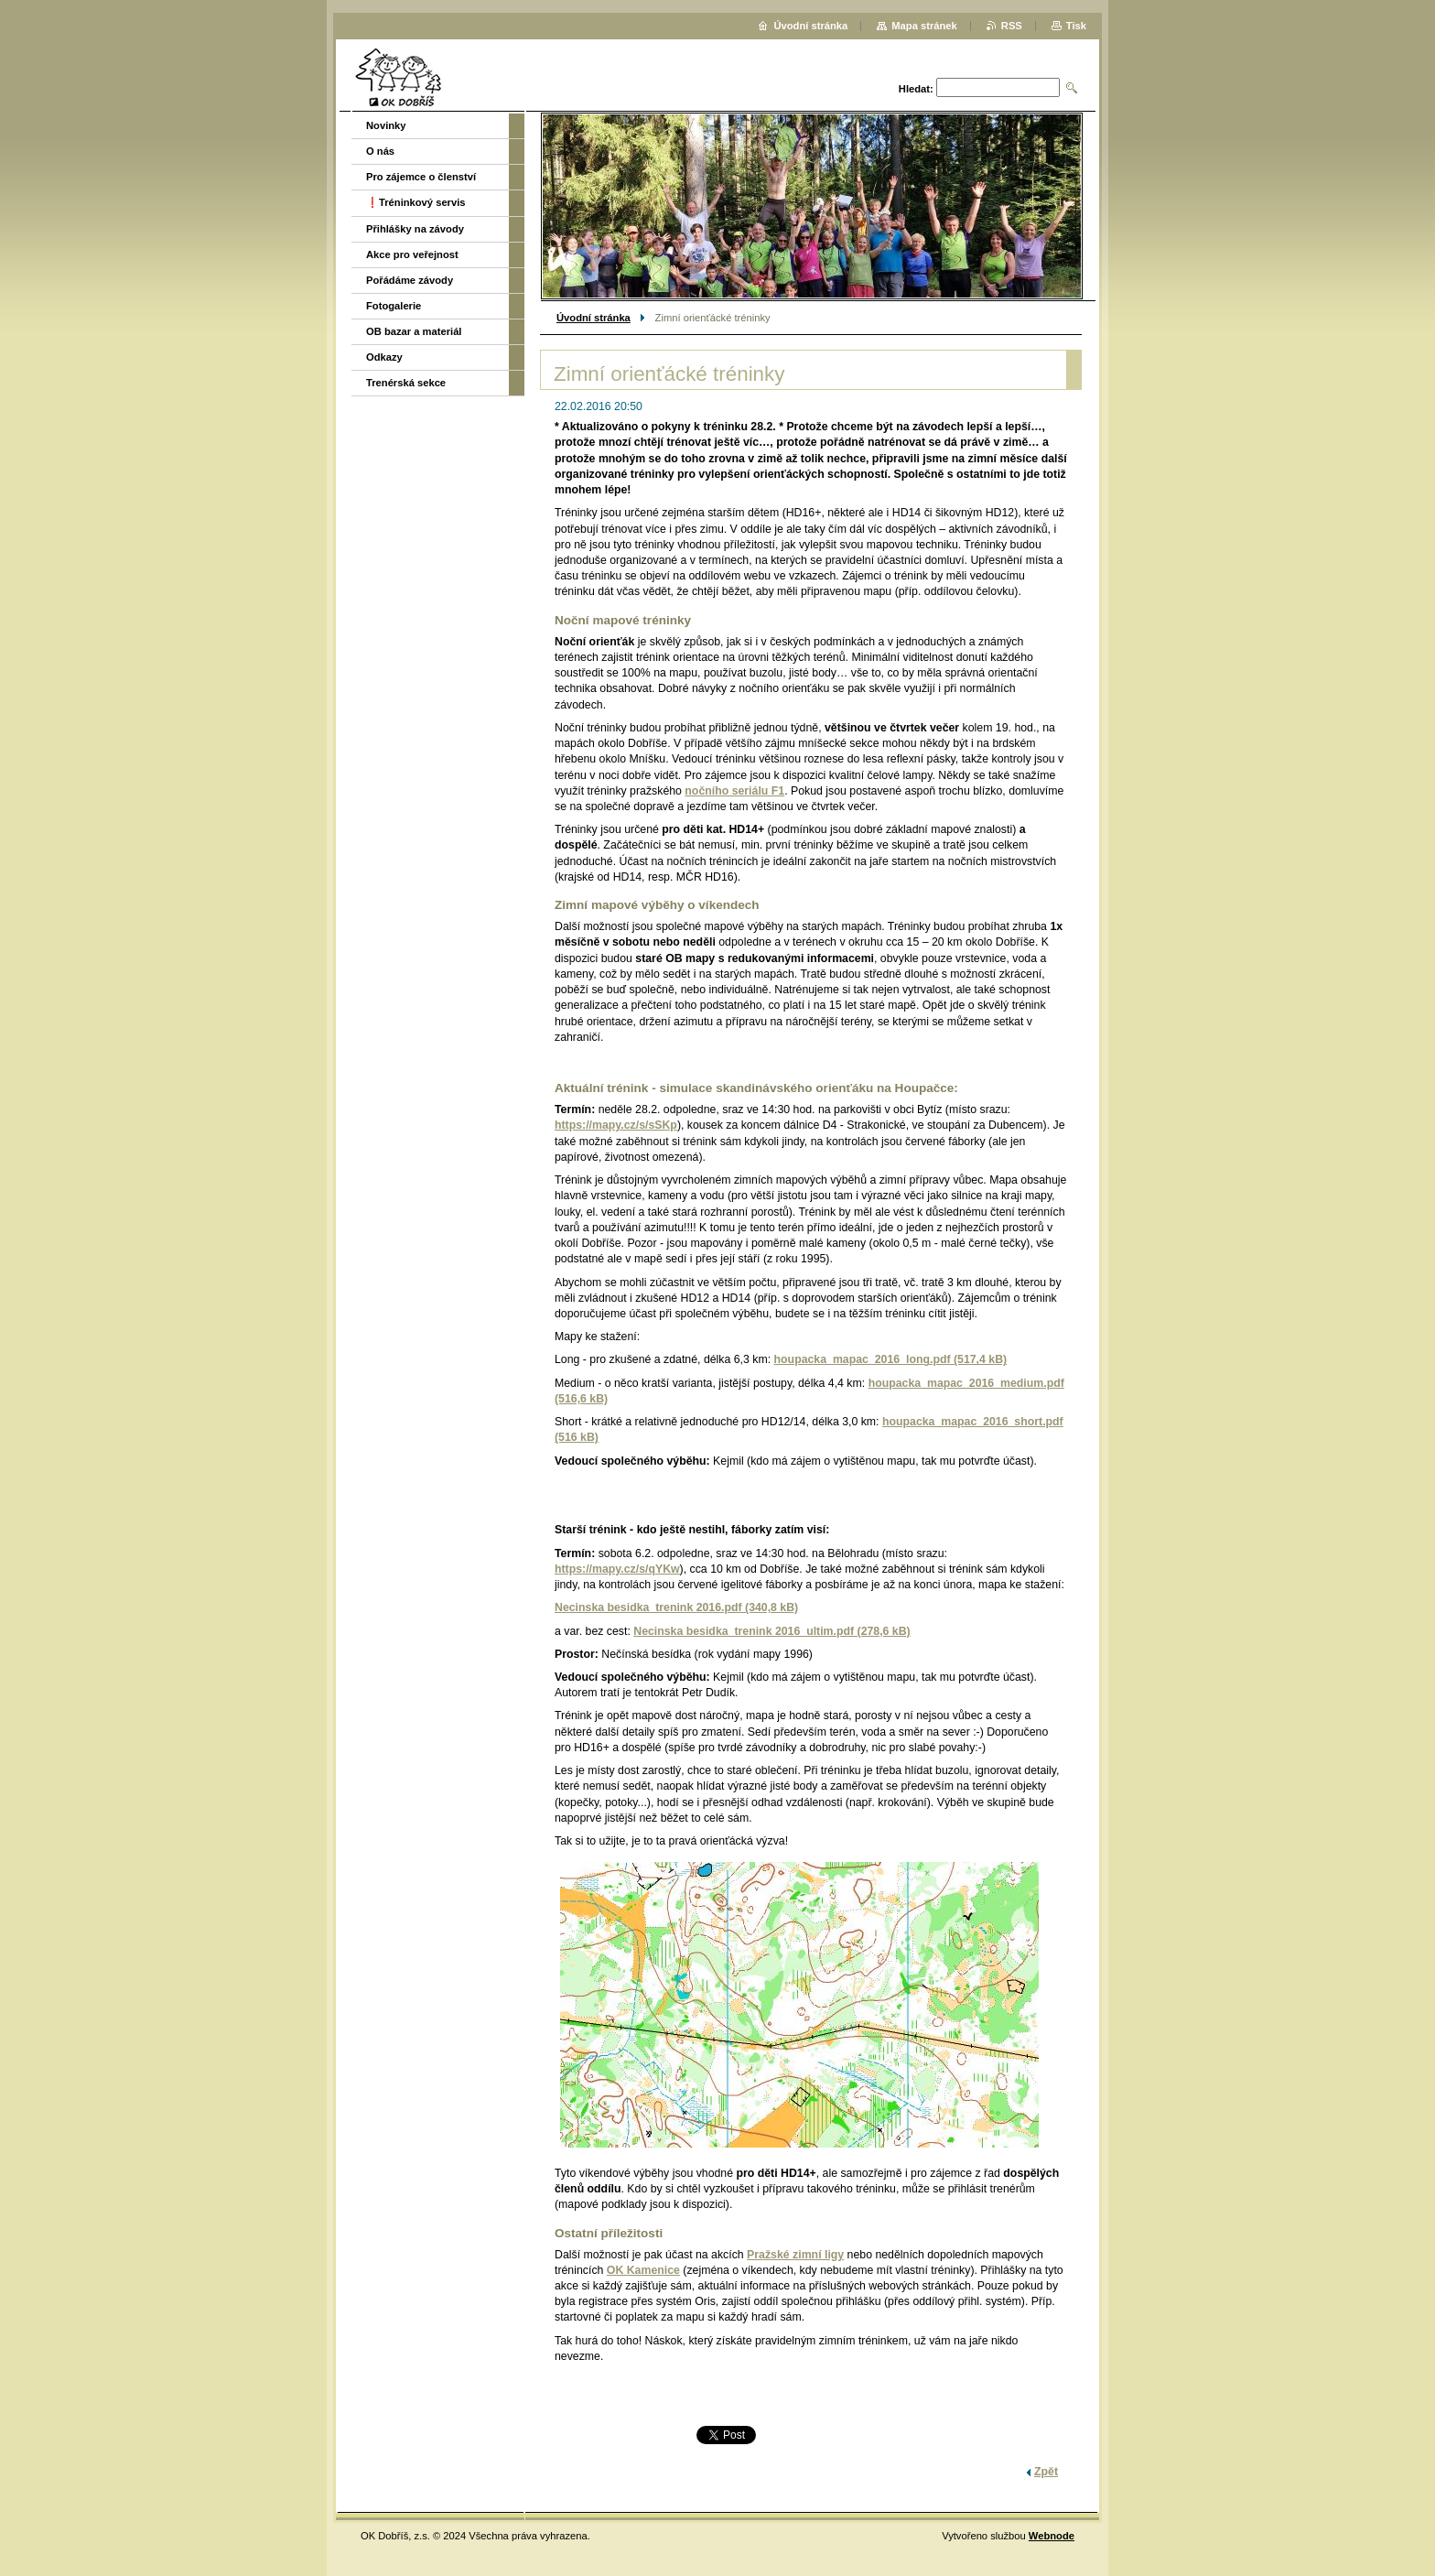 The image size is (1435, 2576). Describe the element at coordinates (1011, 25) in the screenshot. I see `RSS` at that location.